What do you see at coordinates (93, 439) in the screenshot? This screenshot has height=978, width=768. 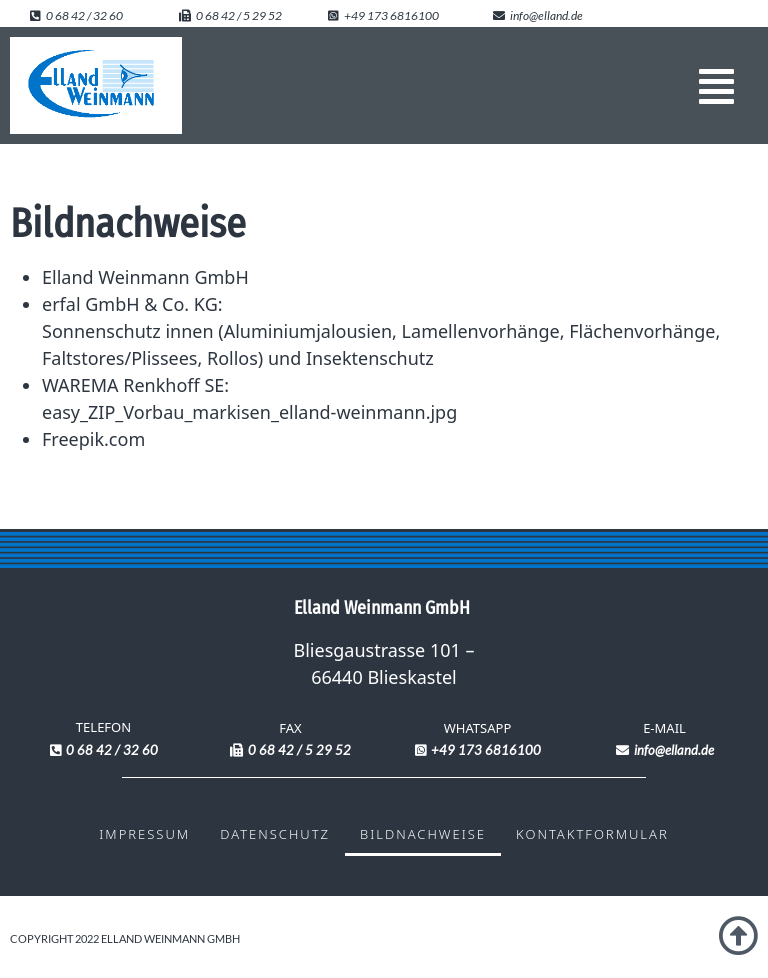 I see `Freepik.com` at bounding box center [93, 439].